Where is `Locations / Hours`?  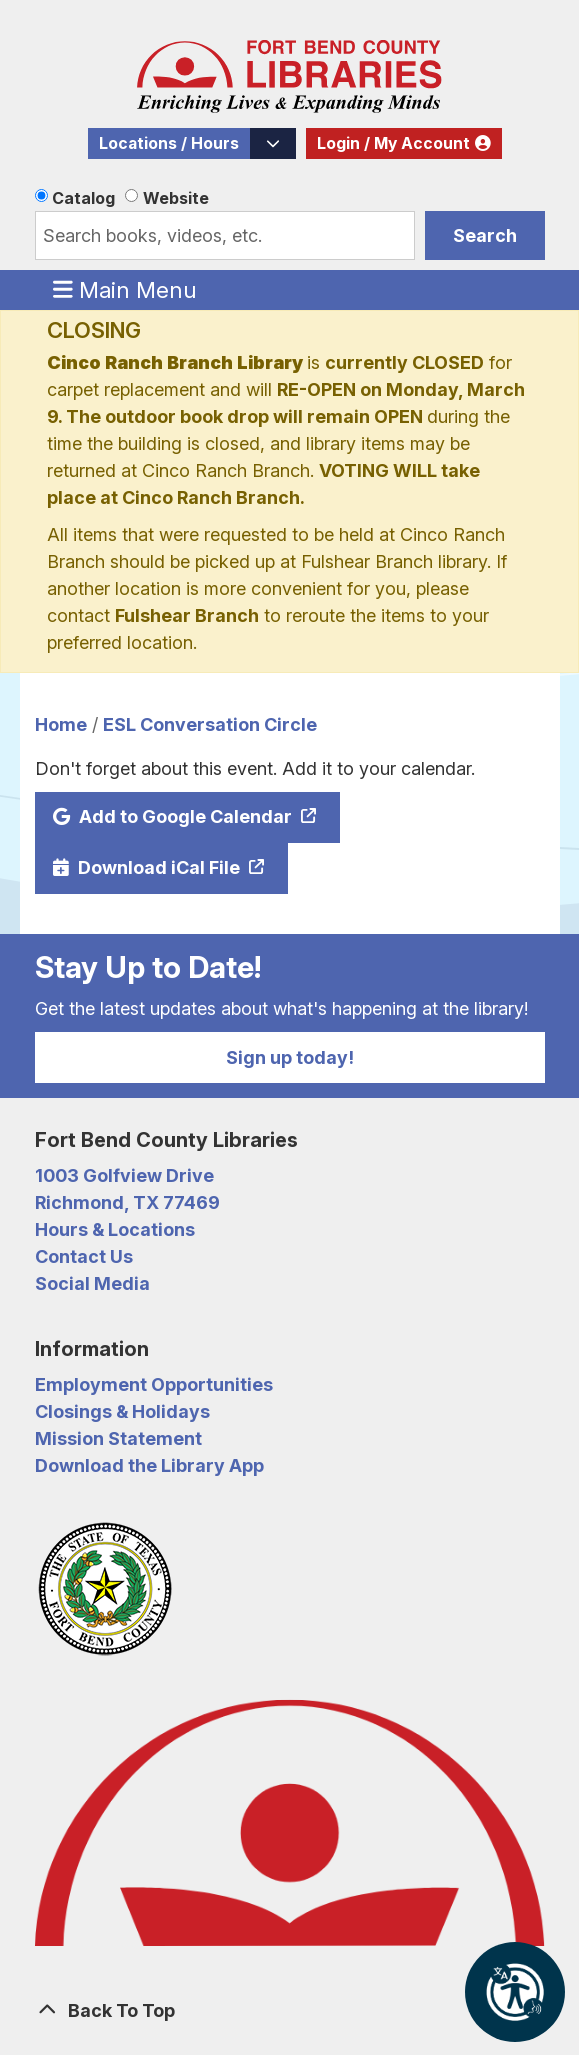 Locations / Hours is located at coordinates (169, 143).